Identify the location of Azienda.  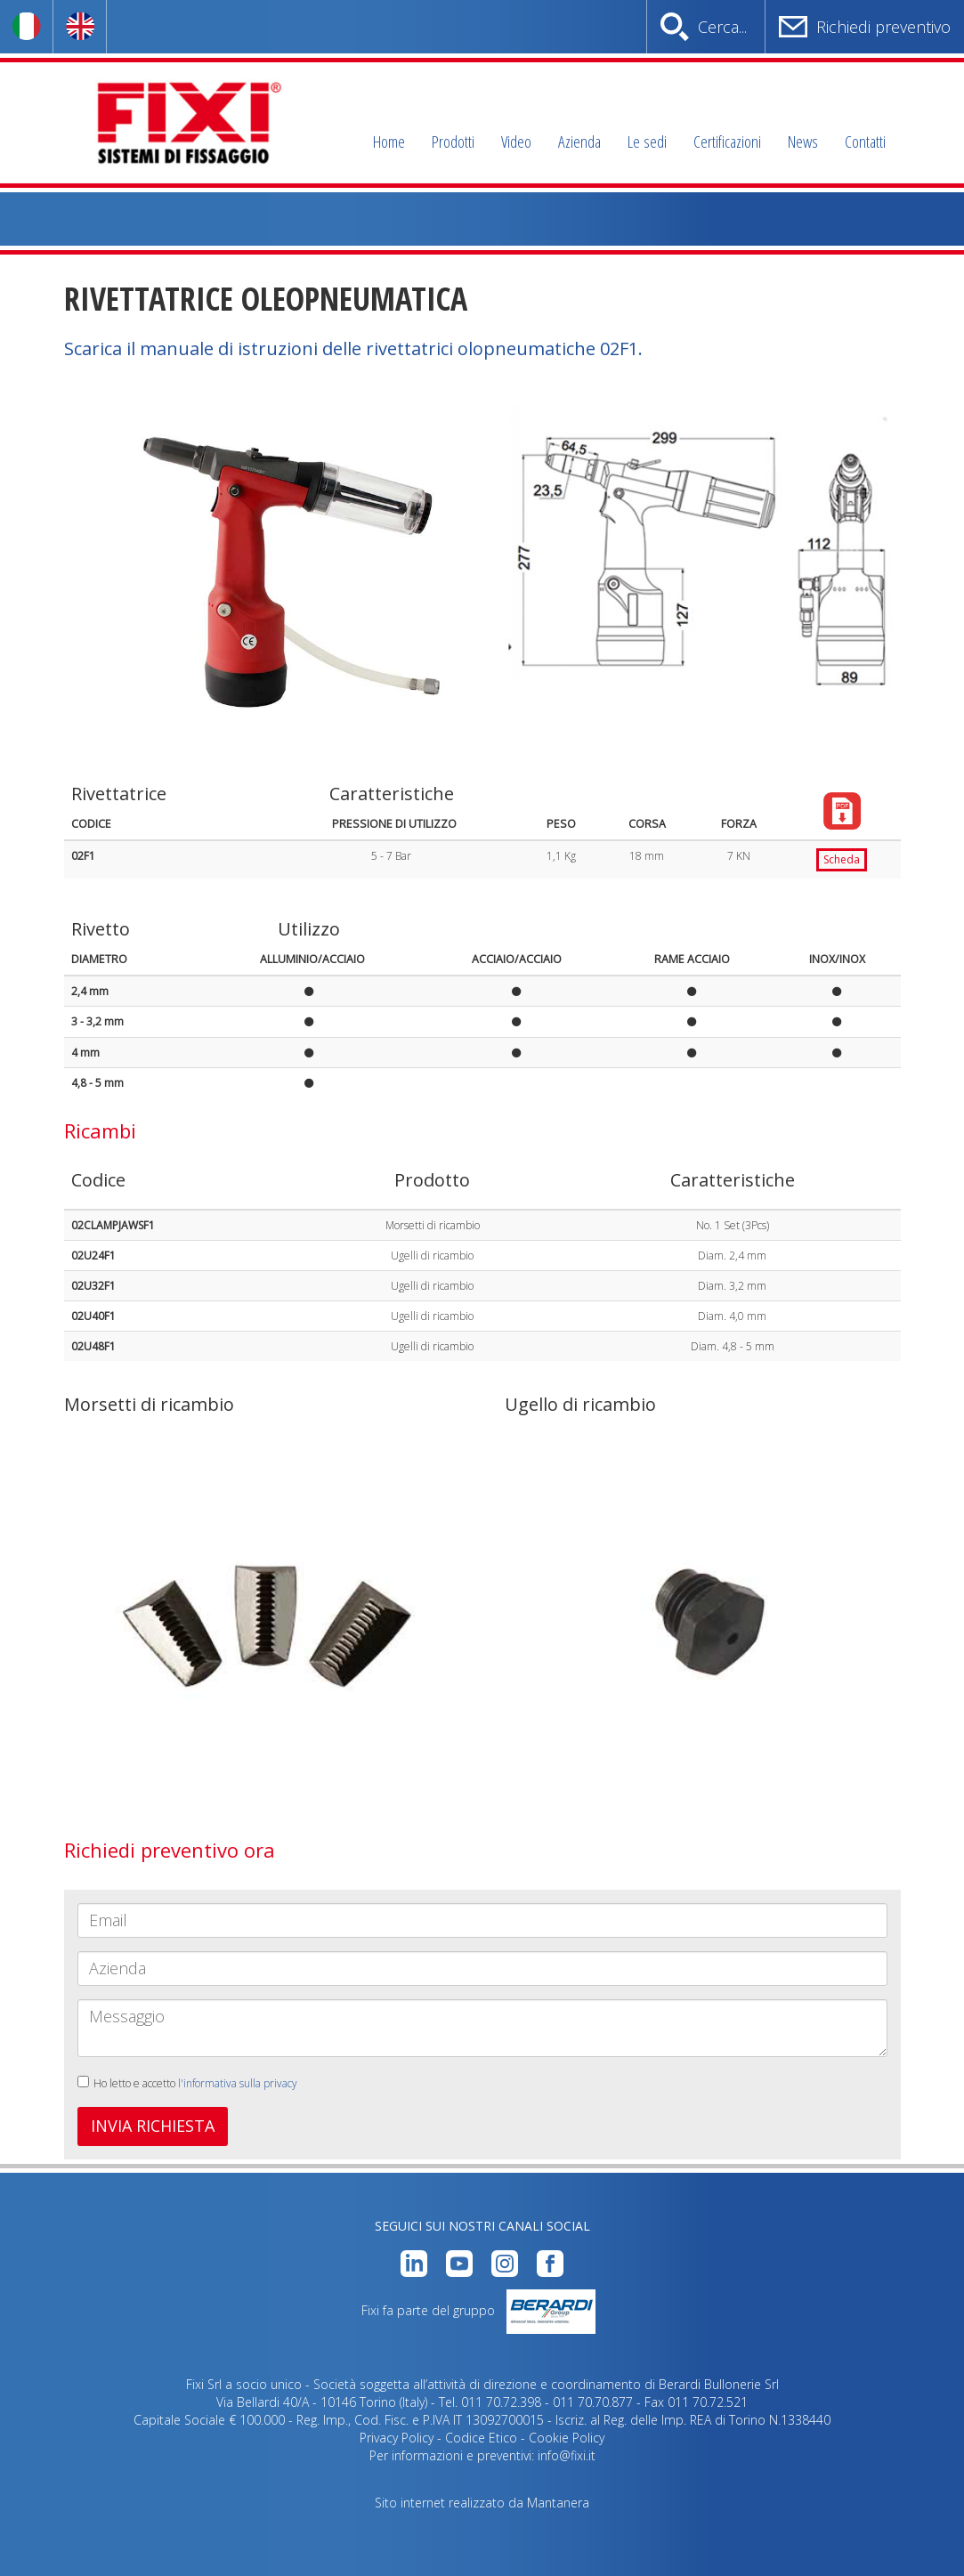
(579, 141).